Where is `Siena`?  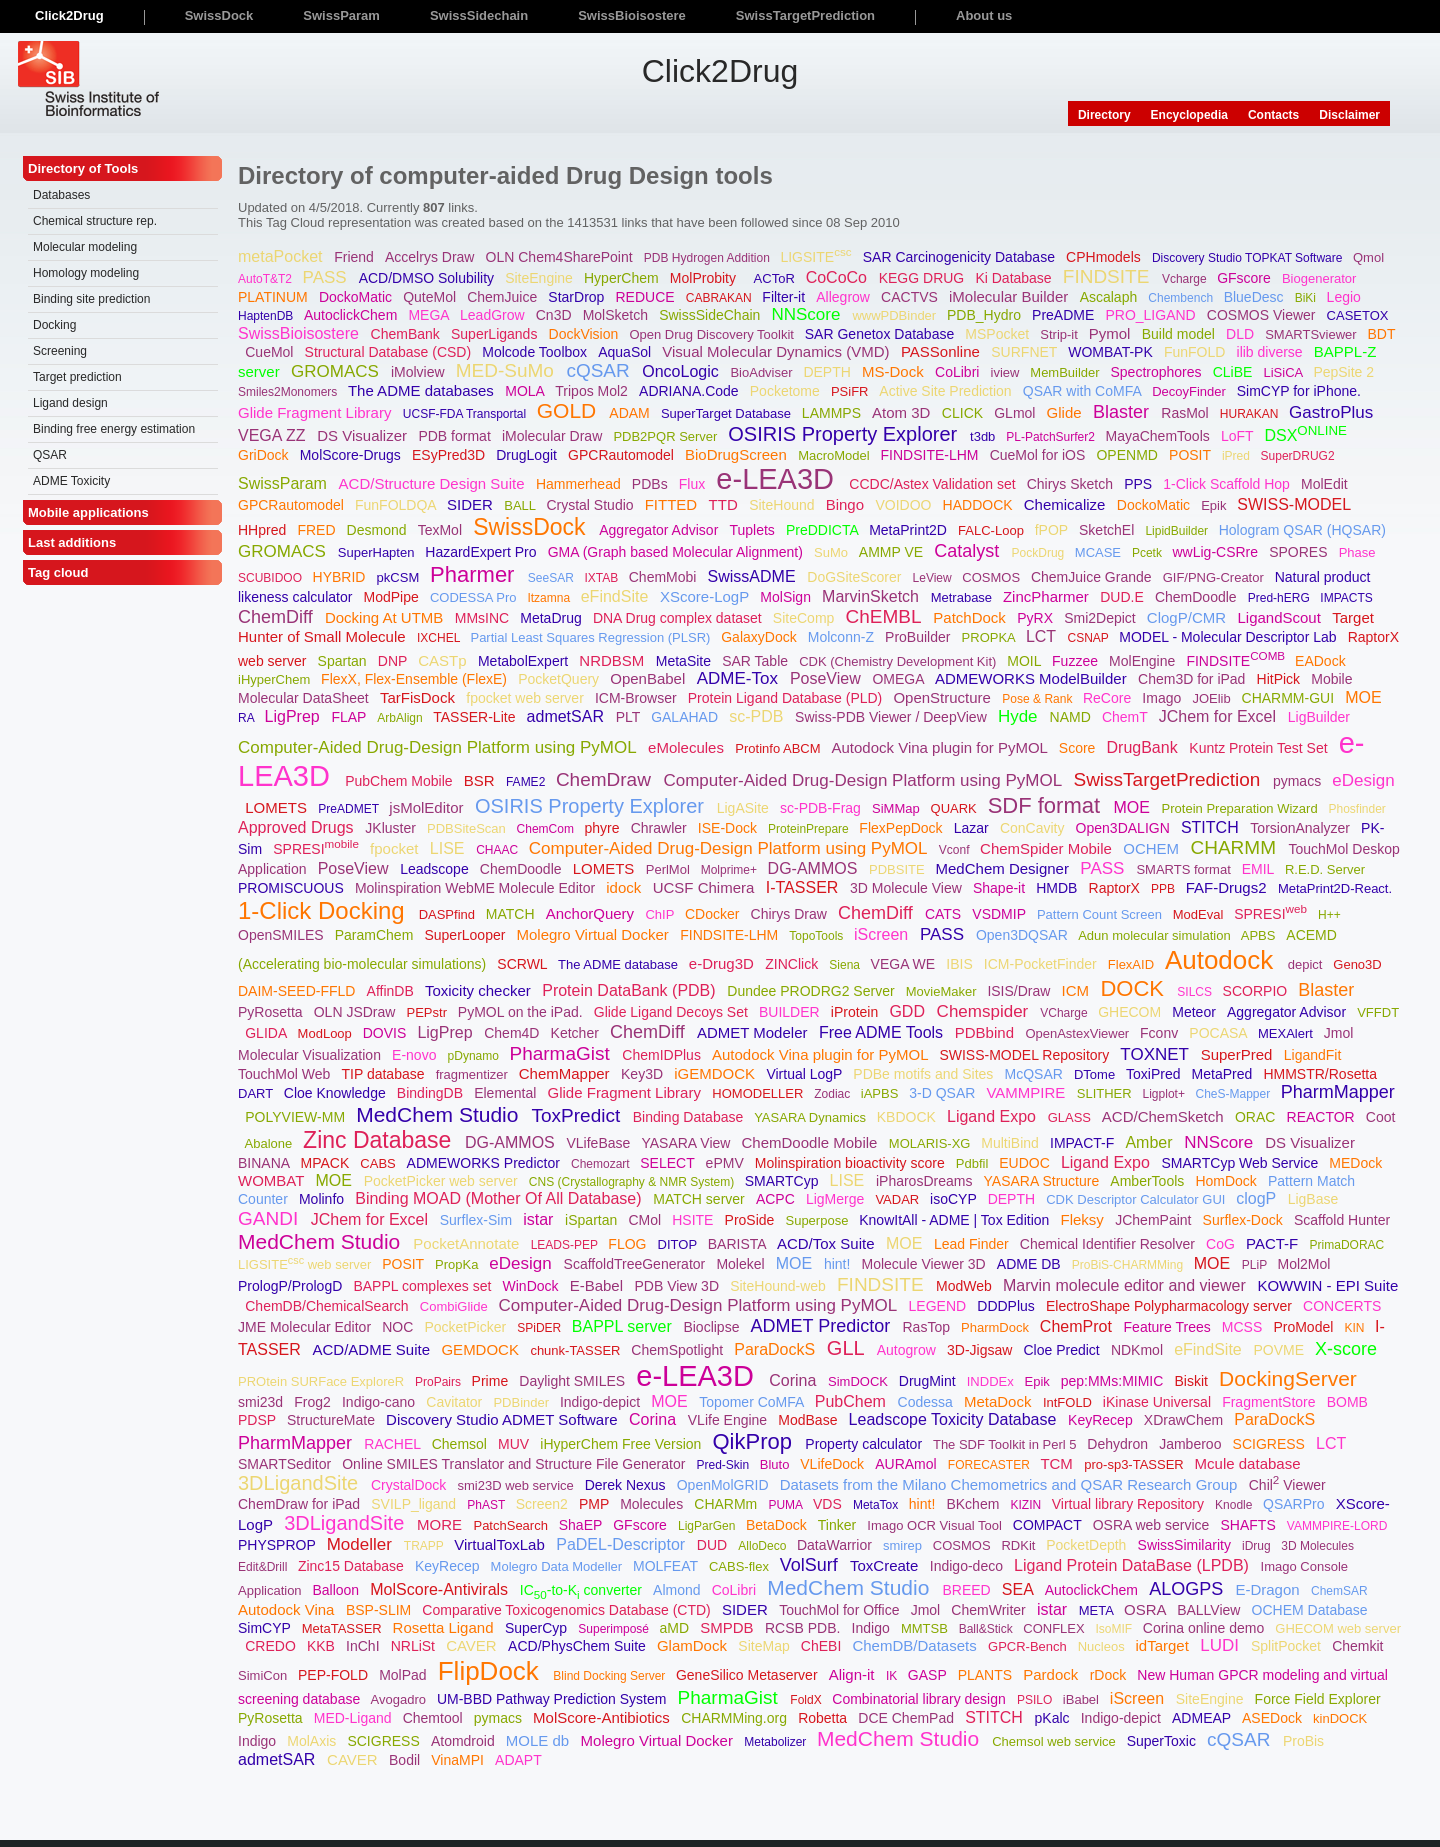 Siena is located at coordinates (846, 965).